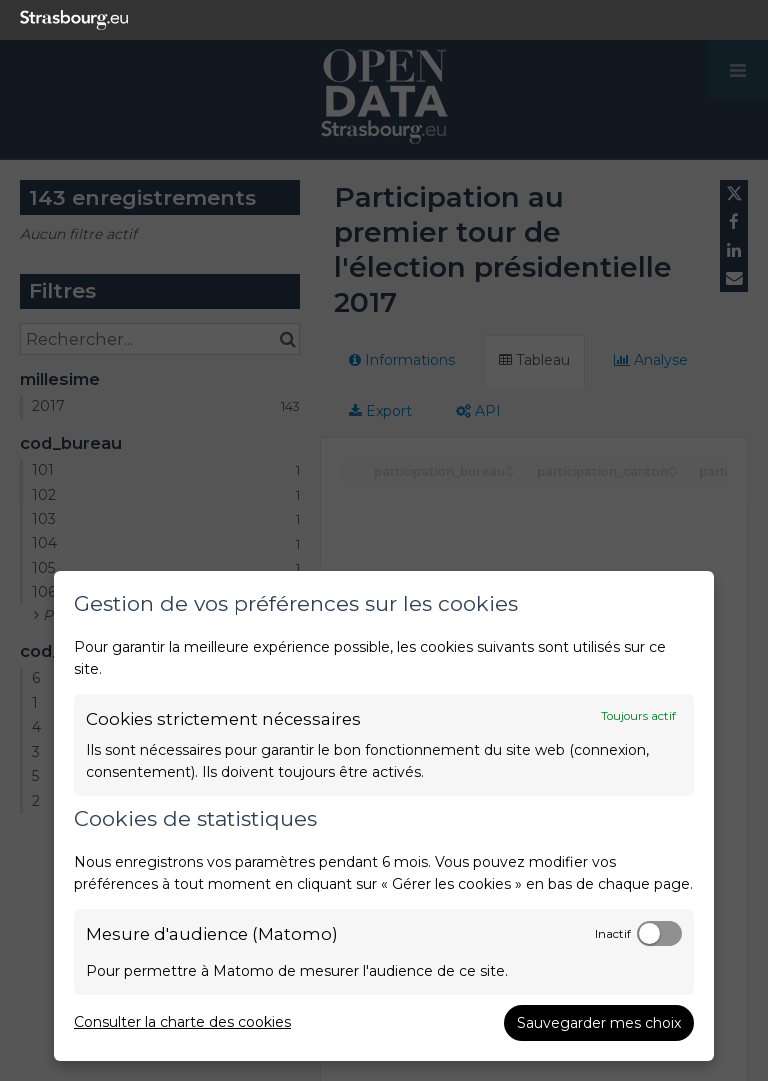  Describe the element at coordinates (638, 716) in the screenshot. I see `Toujours actif` at that location.